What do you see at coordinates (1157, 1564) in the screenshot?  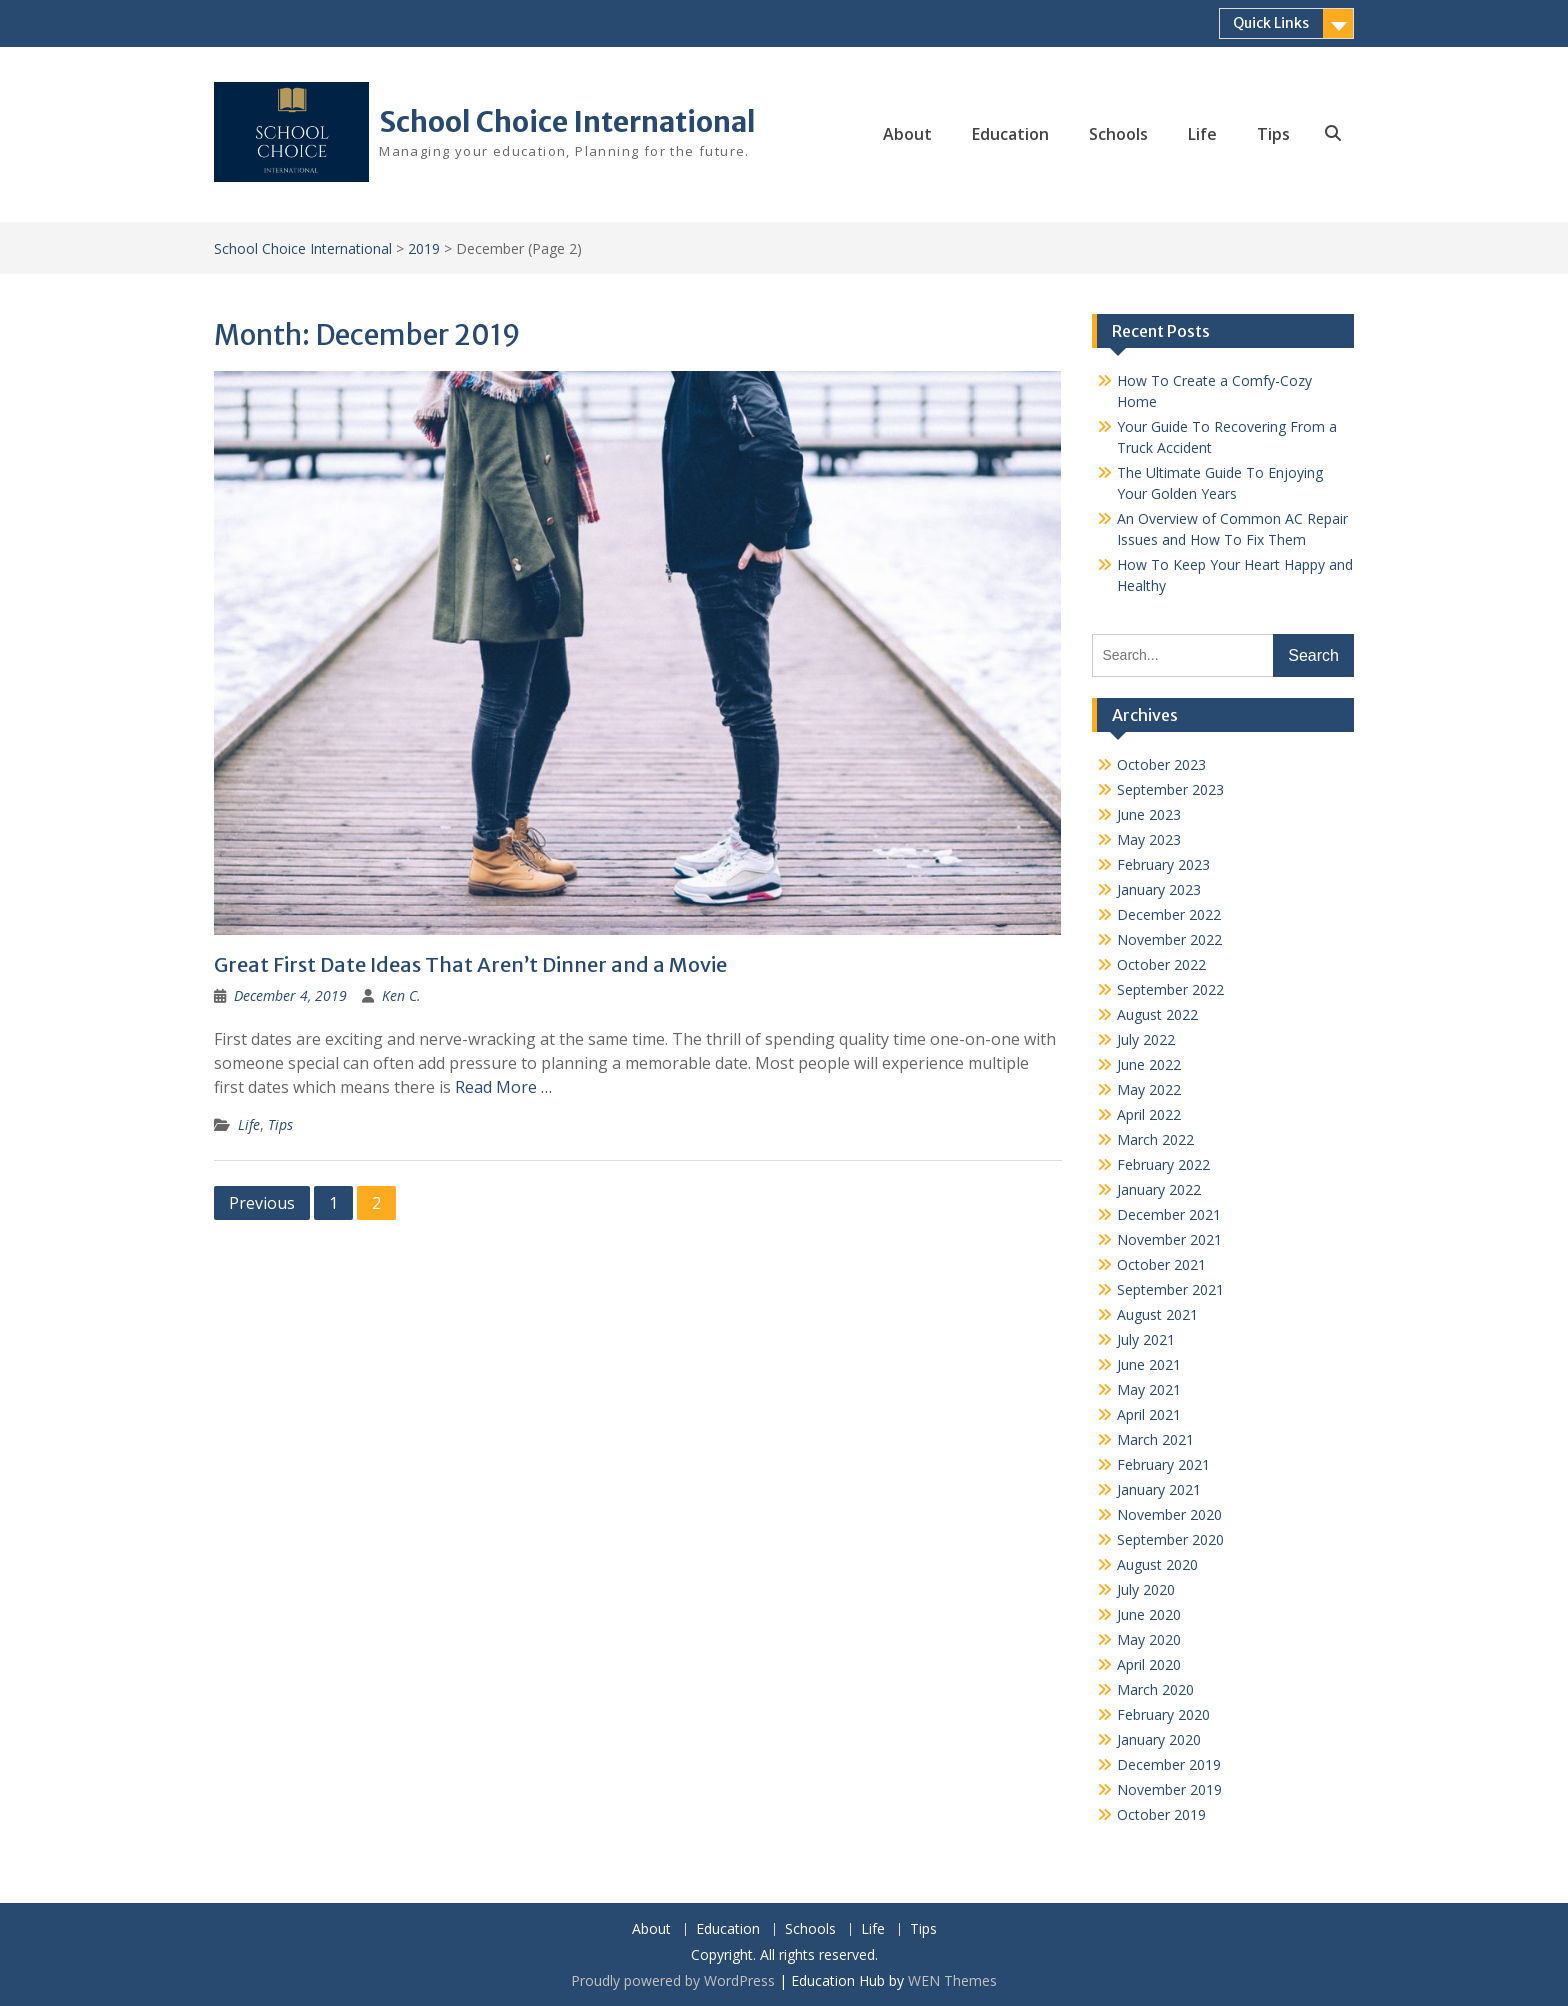 I see `August 2020` at bounding box center [1157, 1564].